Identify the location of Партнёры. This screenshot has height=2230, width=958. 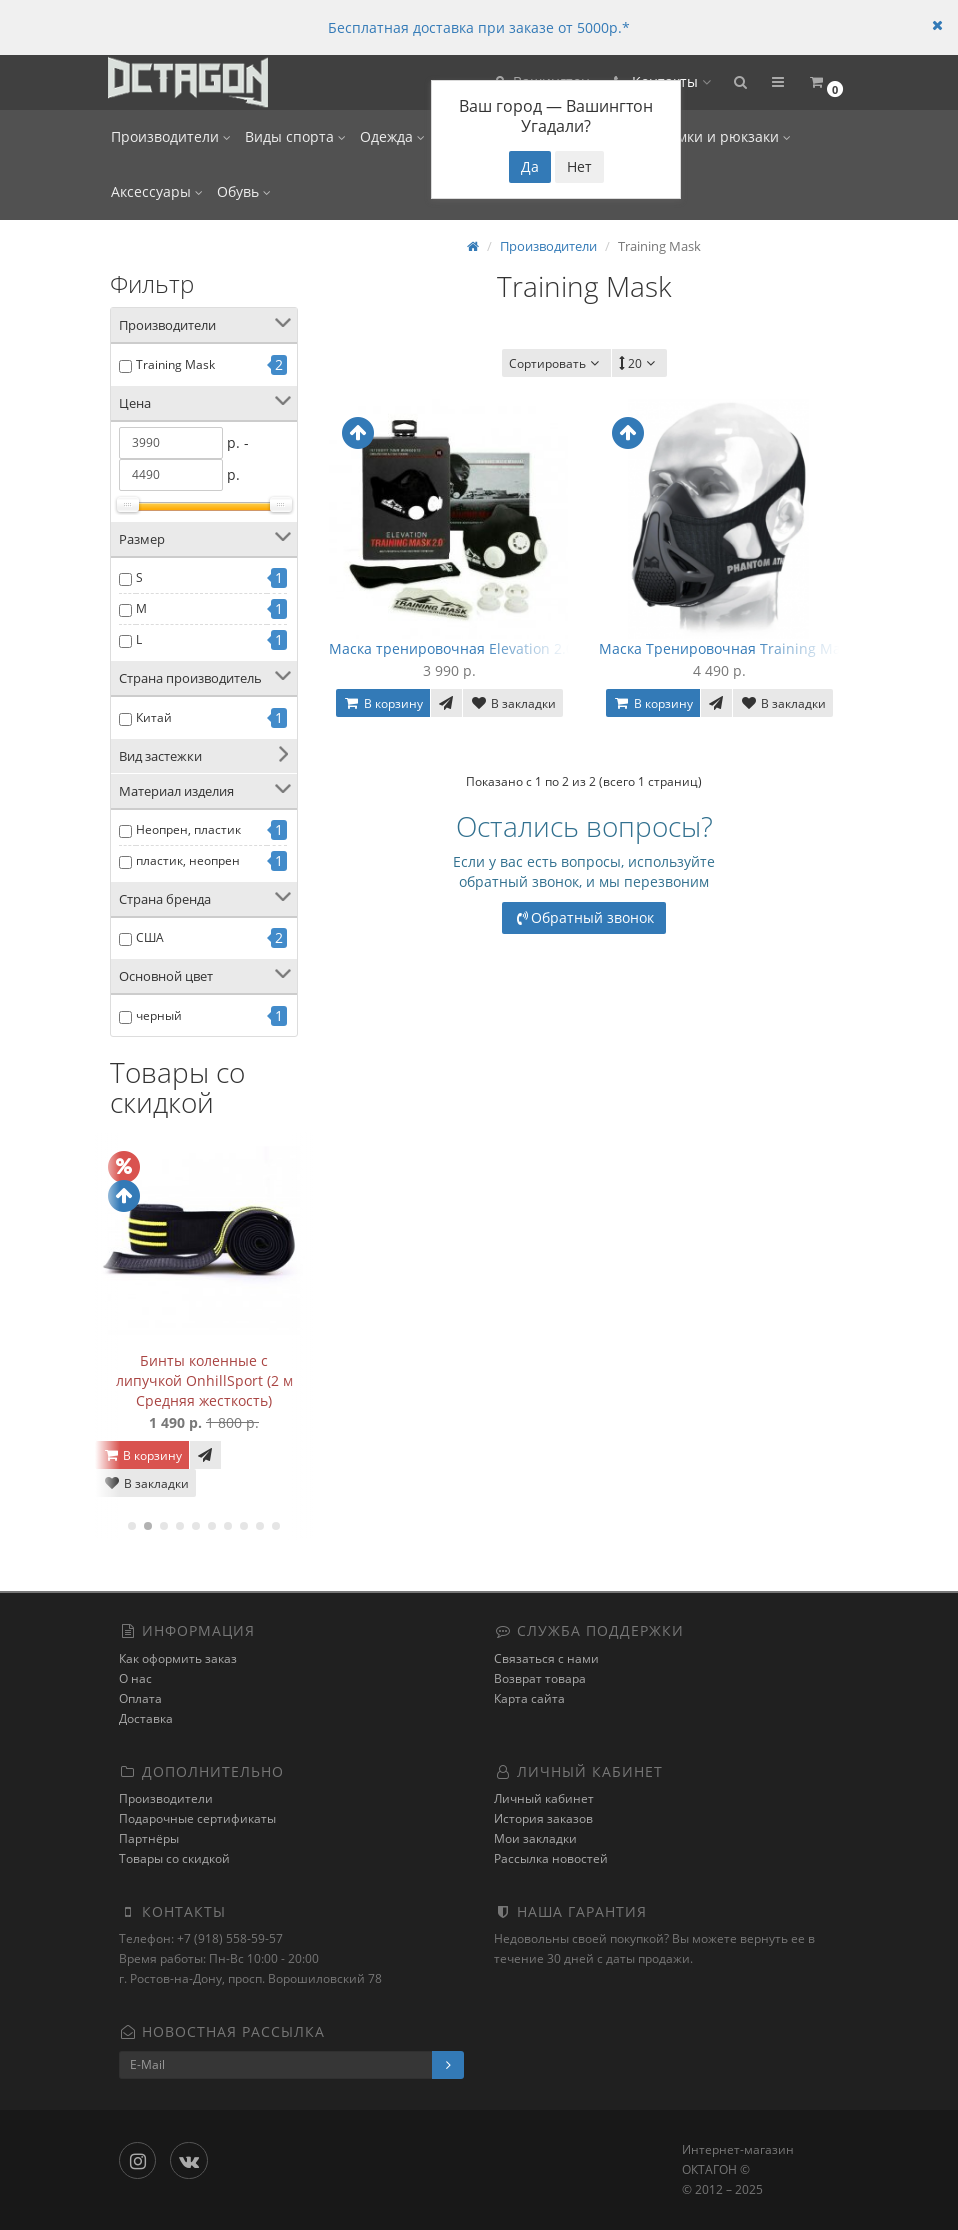
(149, 1838).